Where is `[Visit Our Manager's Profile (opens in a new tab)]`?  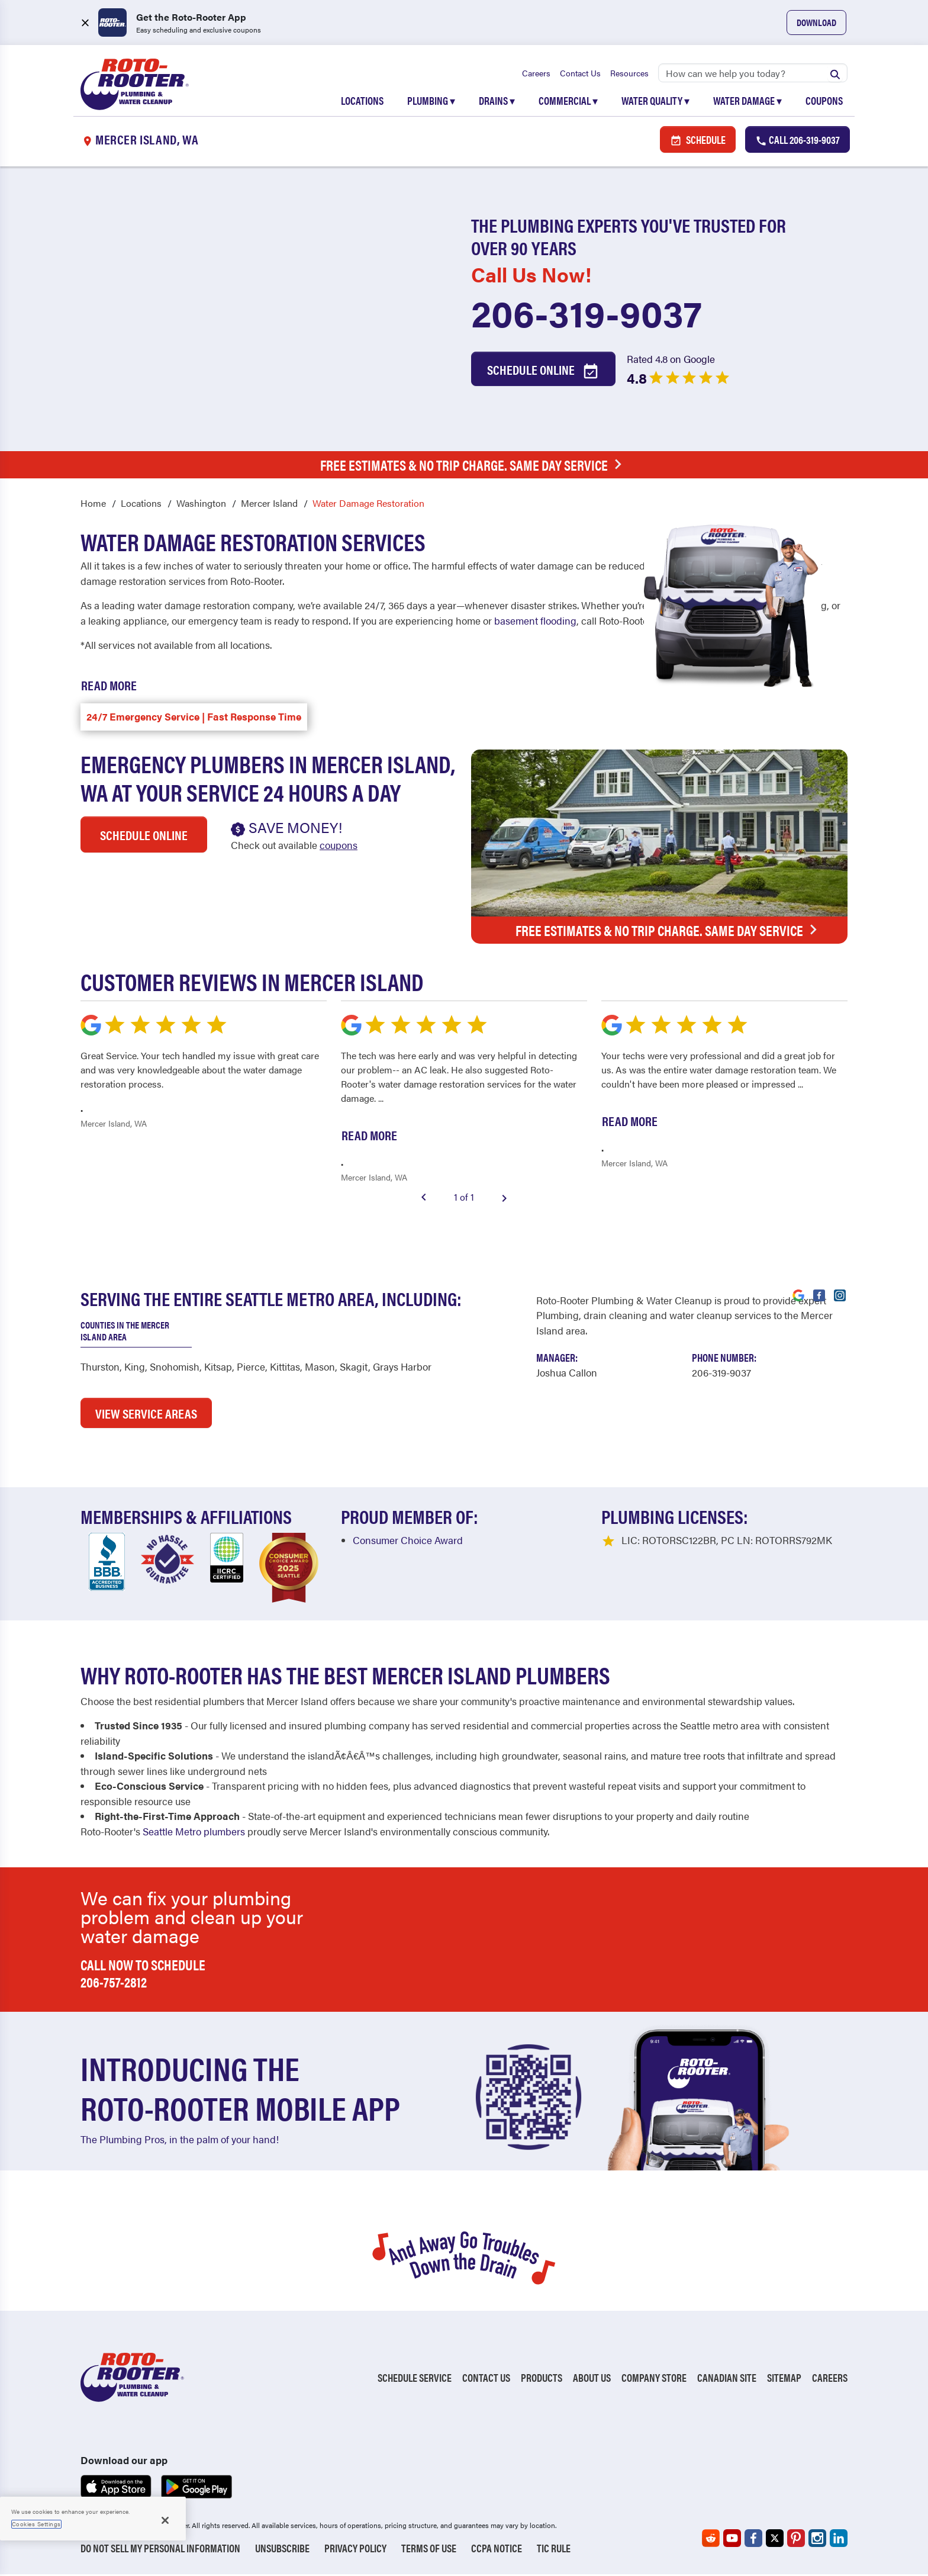 [Visit Our Manager's Profile (opens in a new tab)] is located at coordinates (566, 1374).